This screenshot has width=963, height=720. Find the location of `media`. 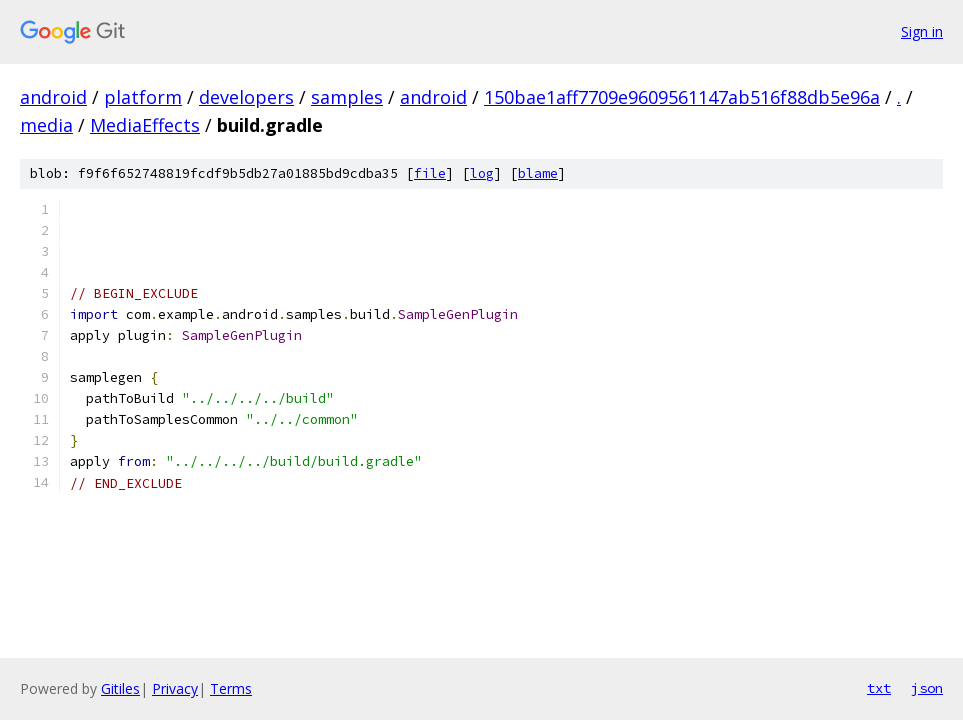

media is located at coordinates (46, 125).